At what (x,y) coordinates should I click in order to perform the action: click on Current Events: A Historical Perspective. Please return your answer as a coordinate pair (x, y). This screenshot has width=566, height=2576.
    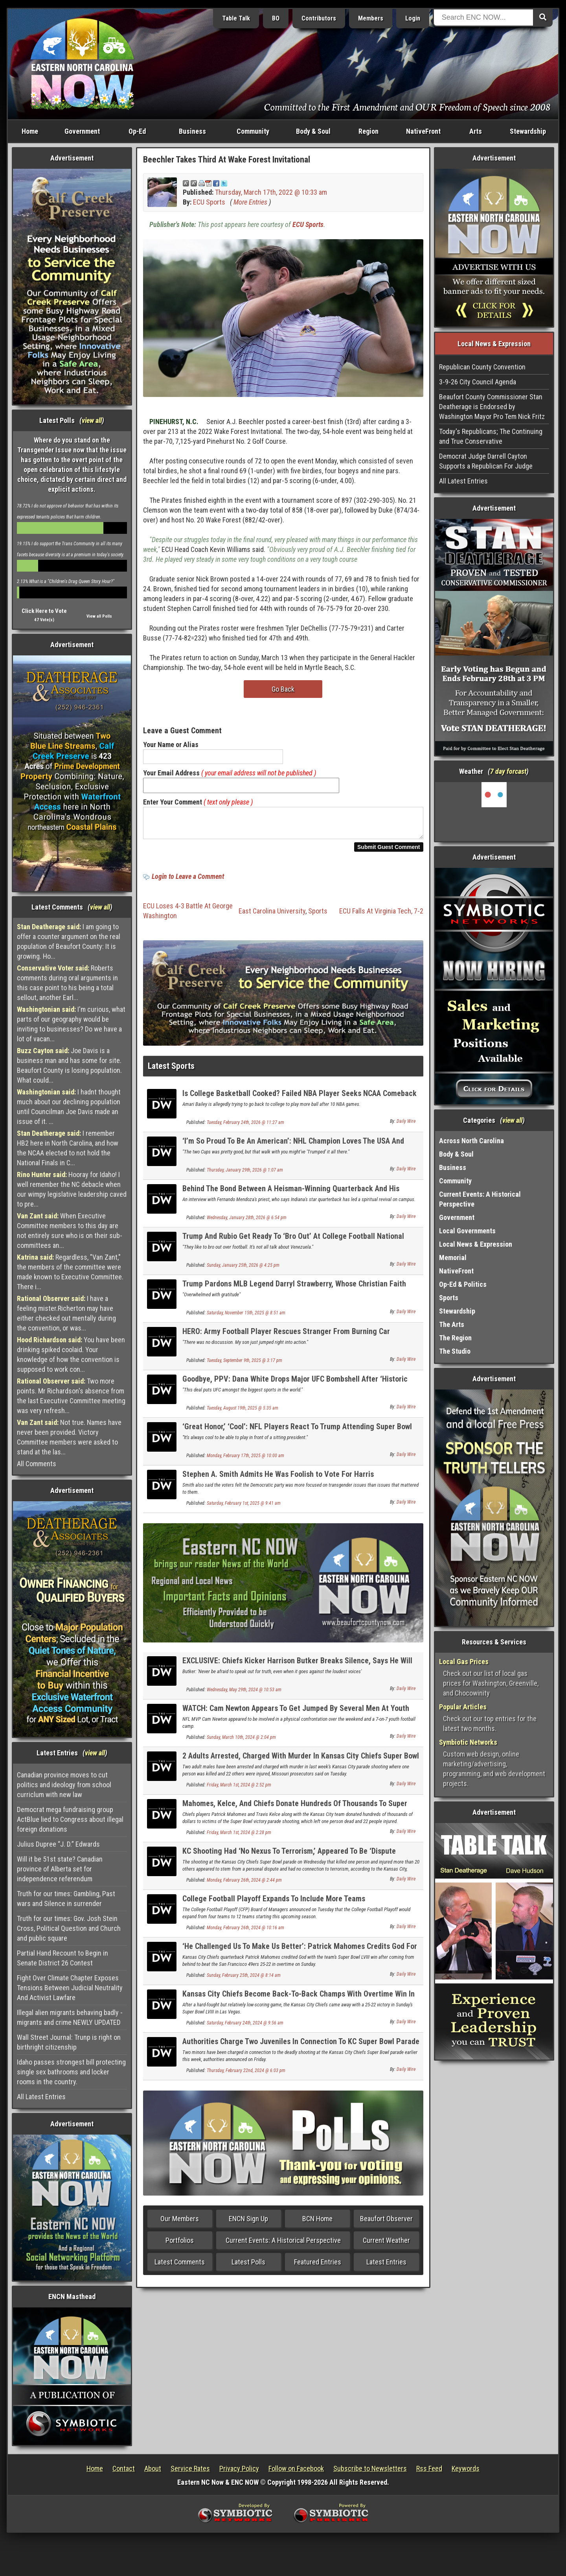
    Looking at the image, I should click on (283, 2245).